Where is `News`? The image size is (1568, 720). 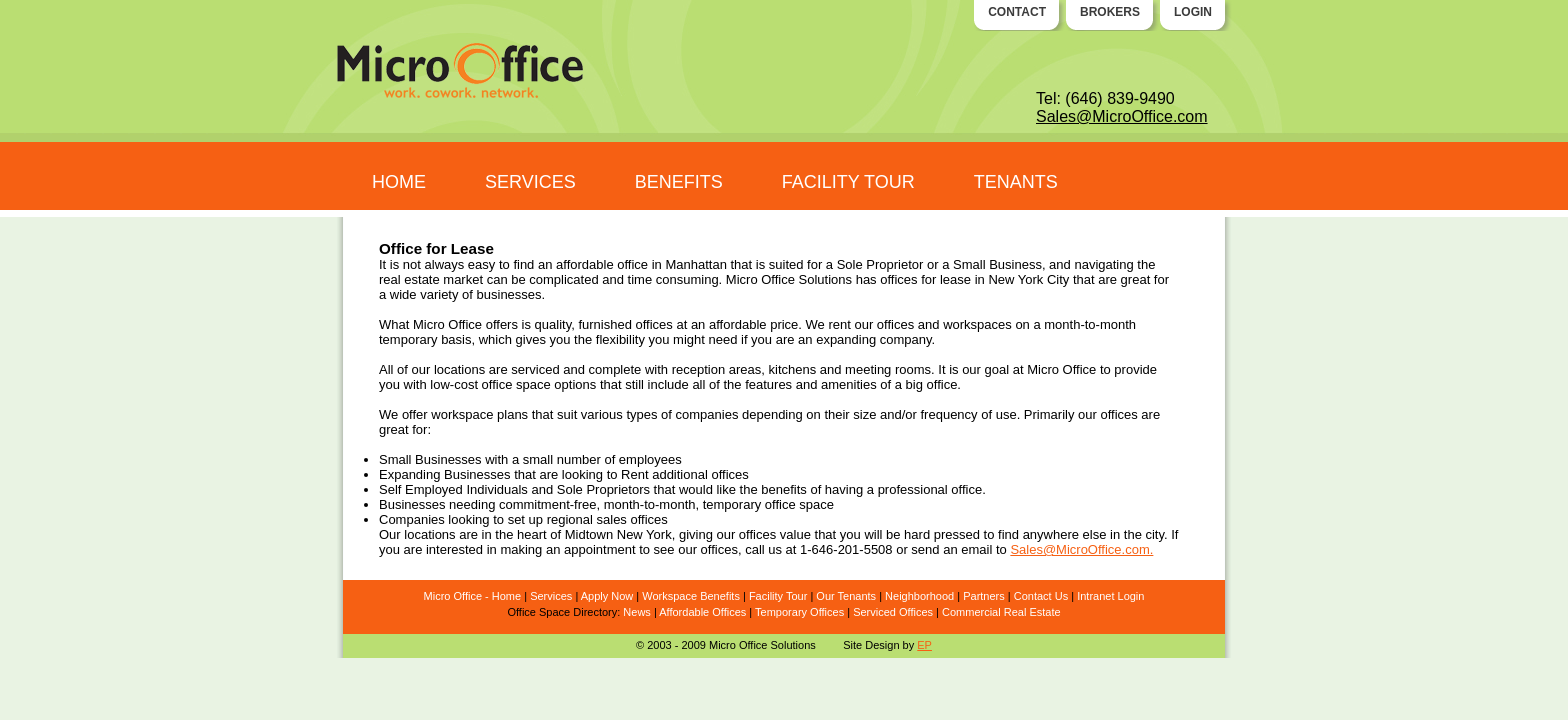 News is located at coordinates (637, 612).